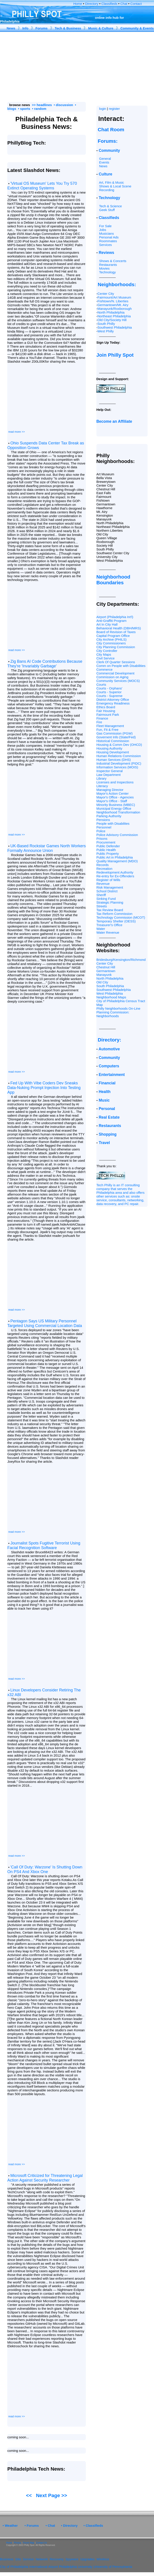  Describe the element at coordinates (29, 2559) in the screenshot. I see `Service` at that location.